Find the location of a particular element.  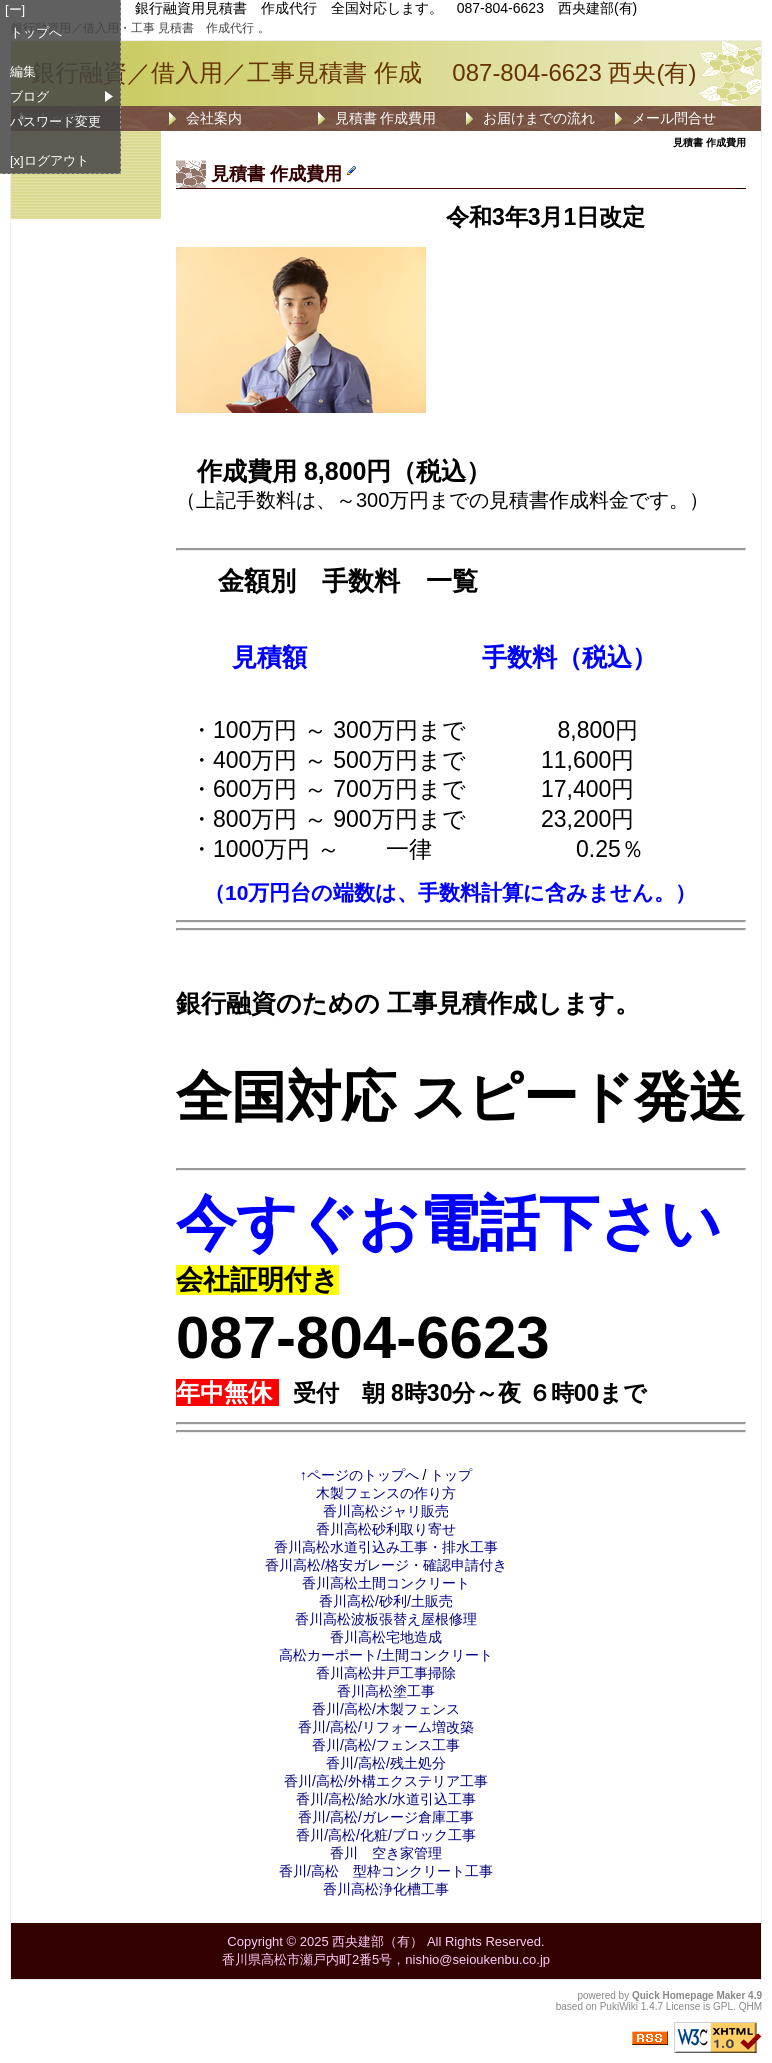

GPL is located at coordinates (723, 2006).